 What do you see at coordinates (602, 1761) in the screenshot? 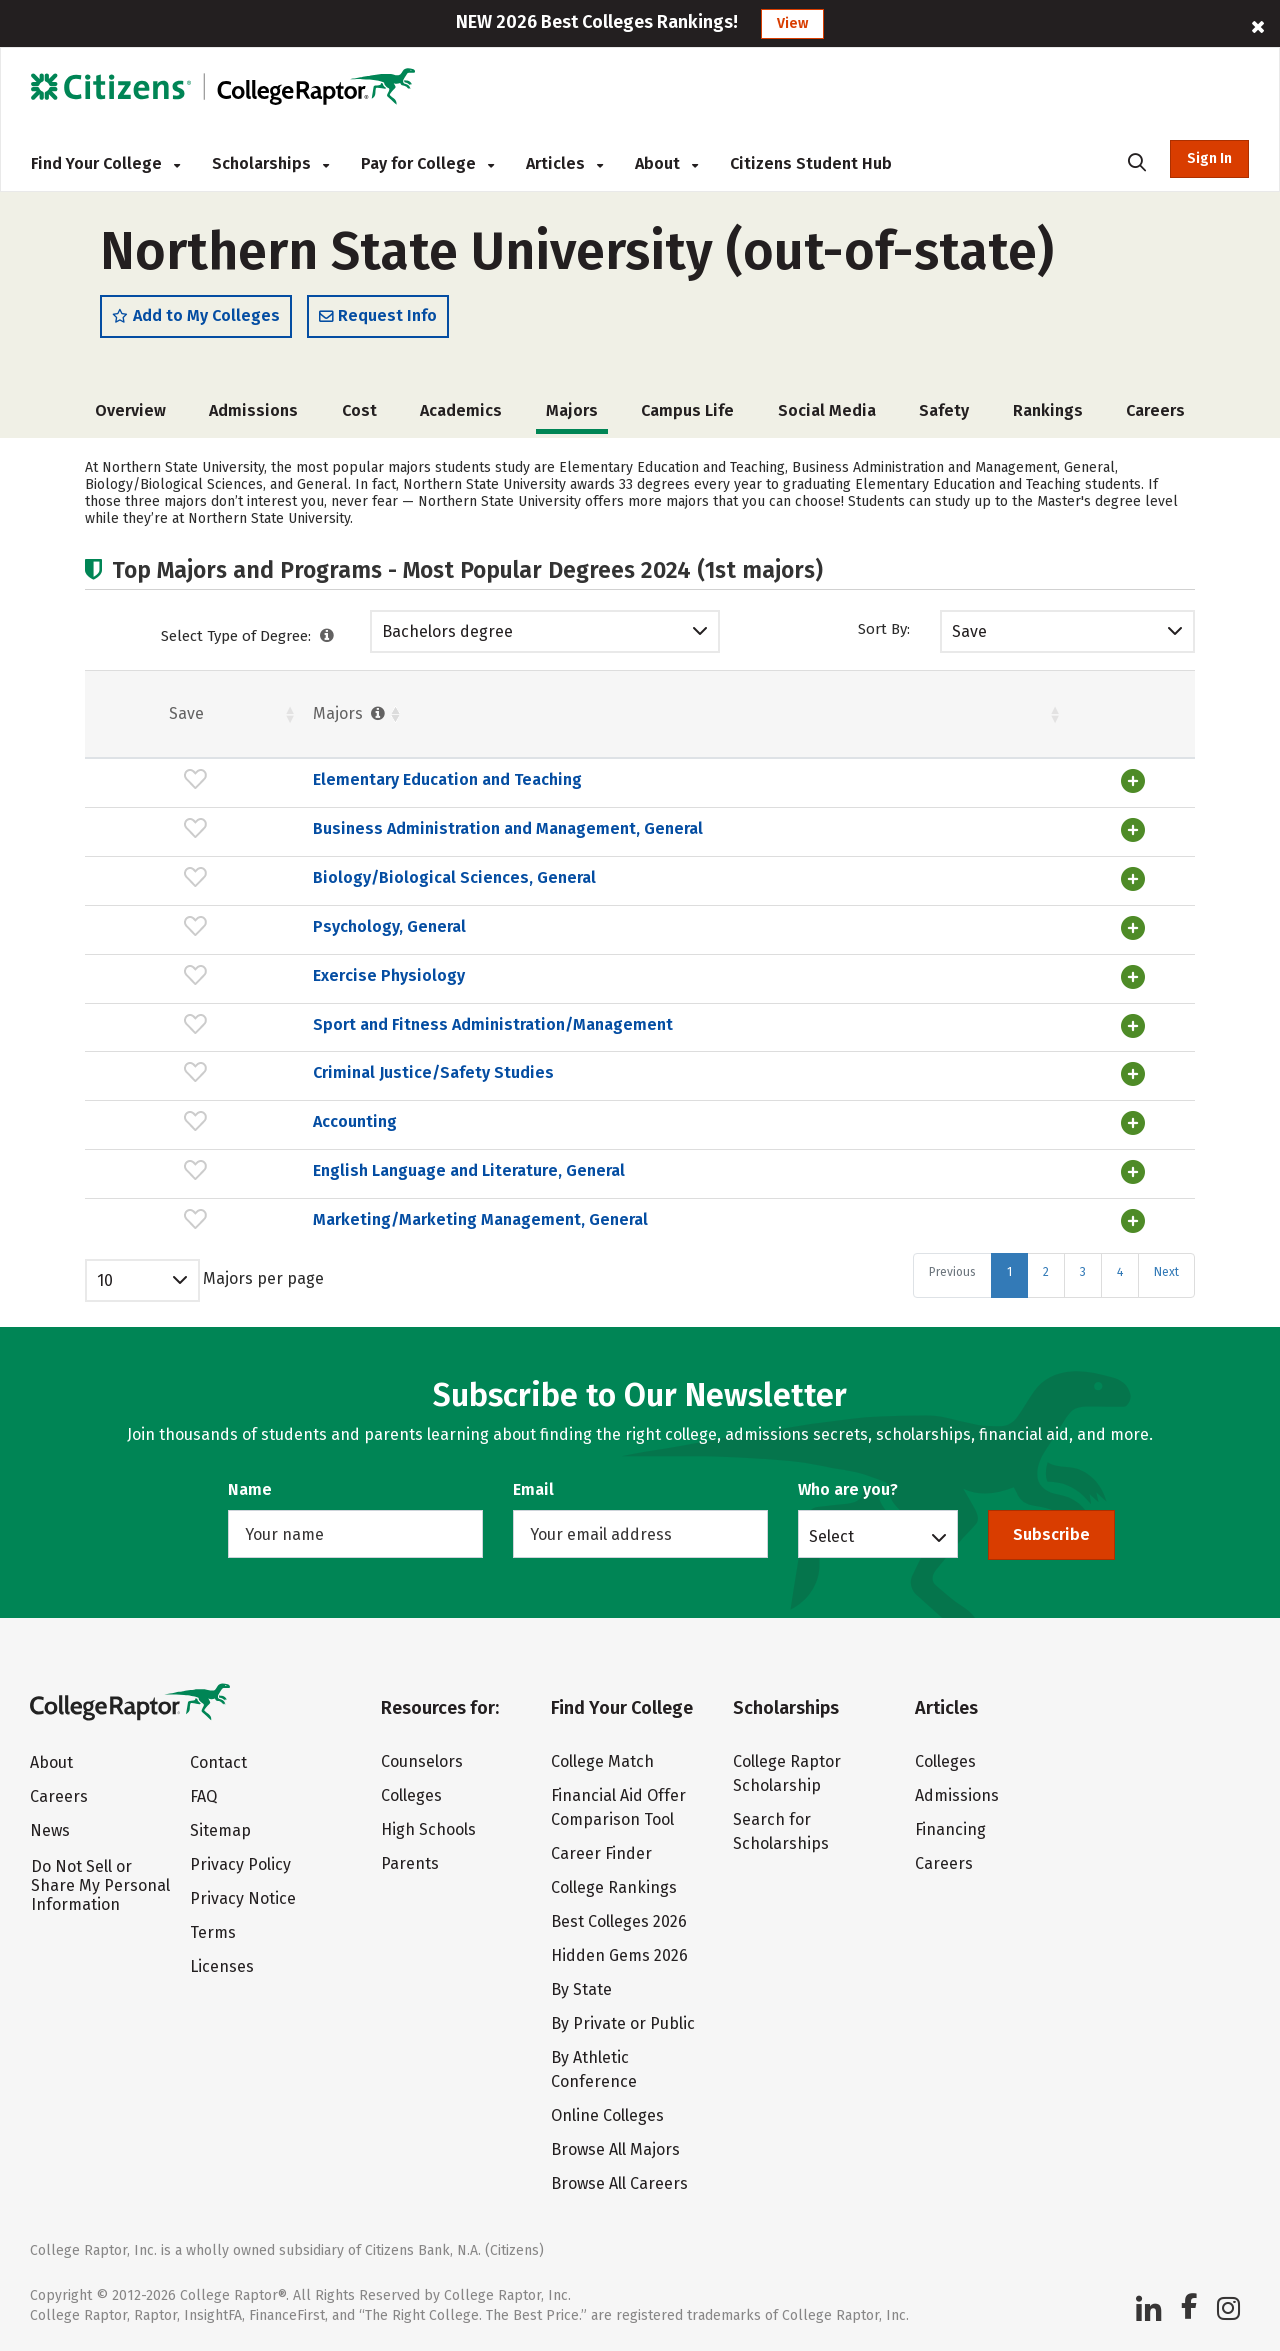
I see `College Match` at bounding box center [602, 1761].